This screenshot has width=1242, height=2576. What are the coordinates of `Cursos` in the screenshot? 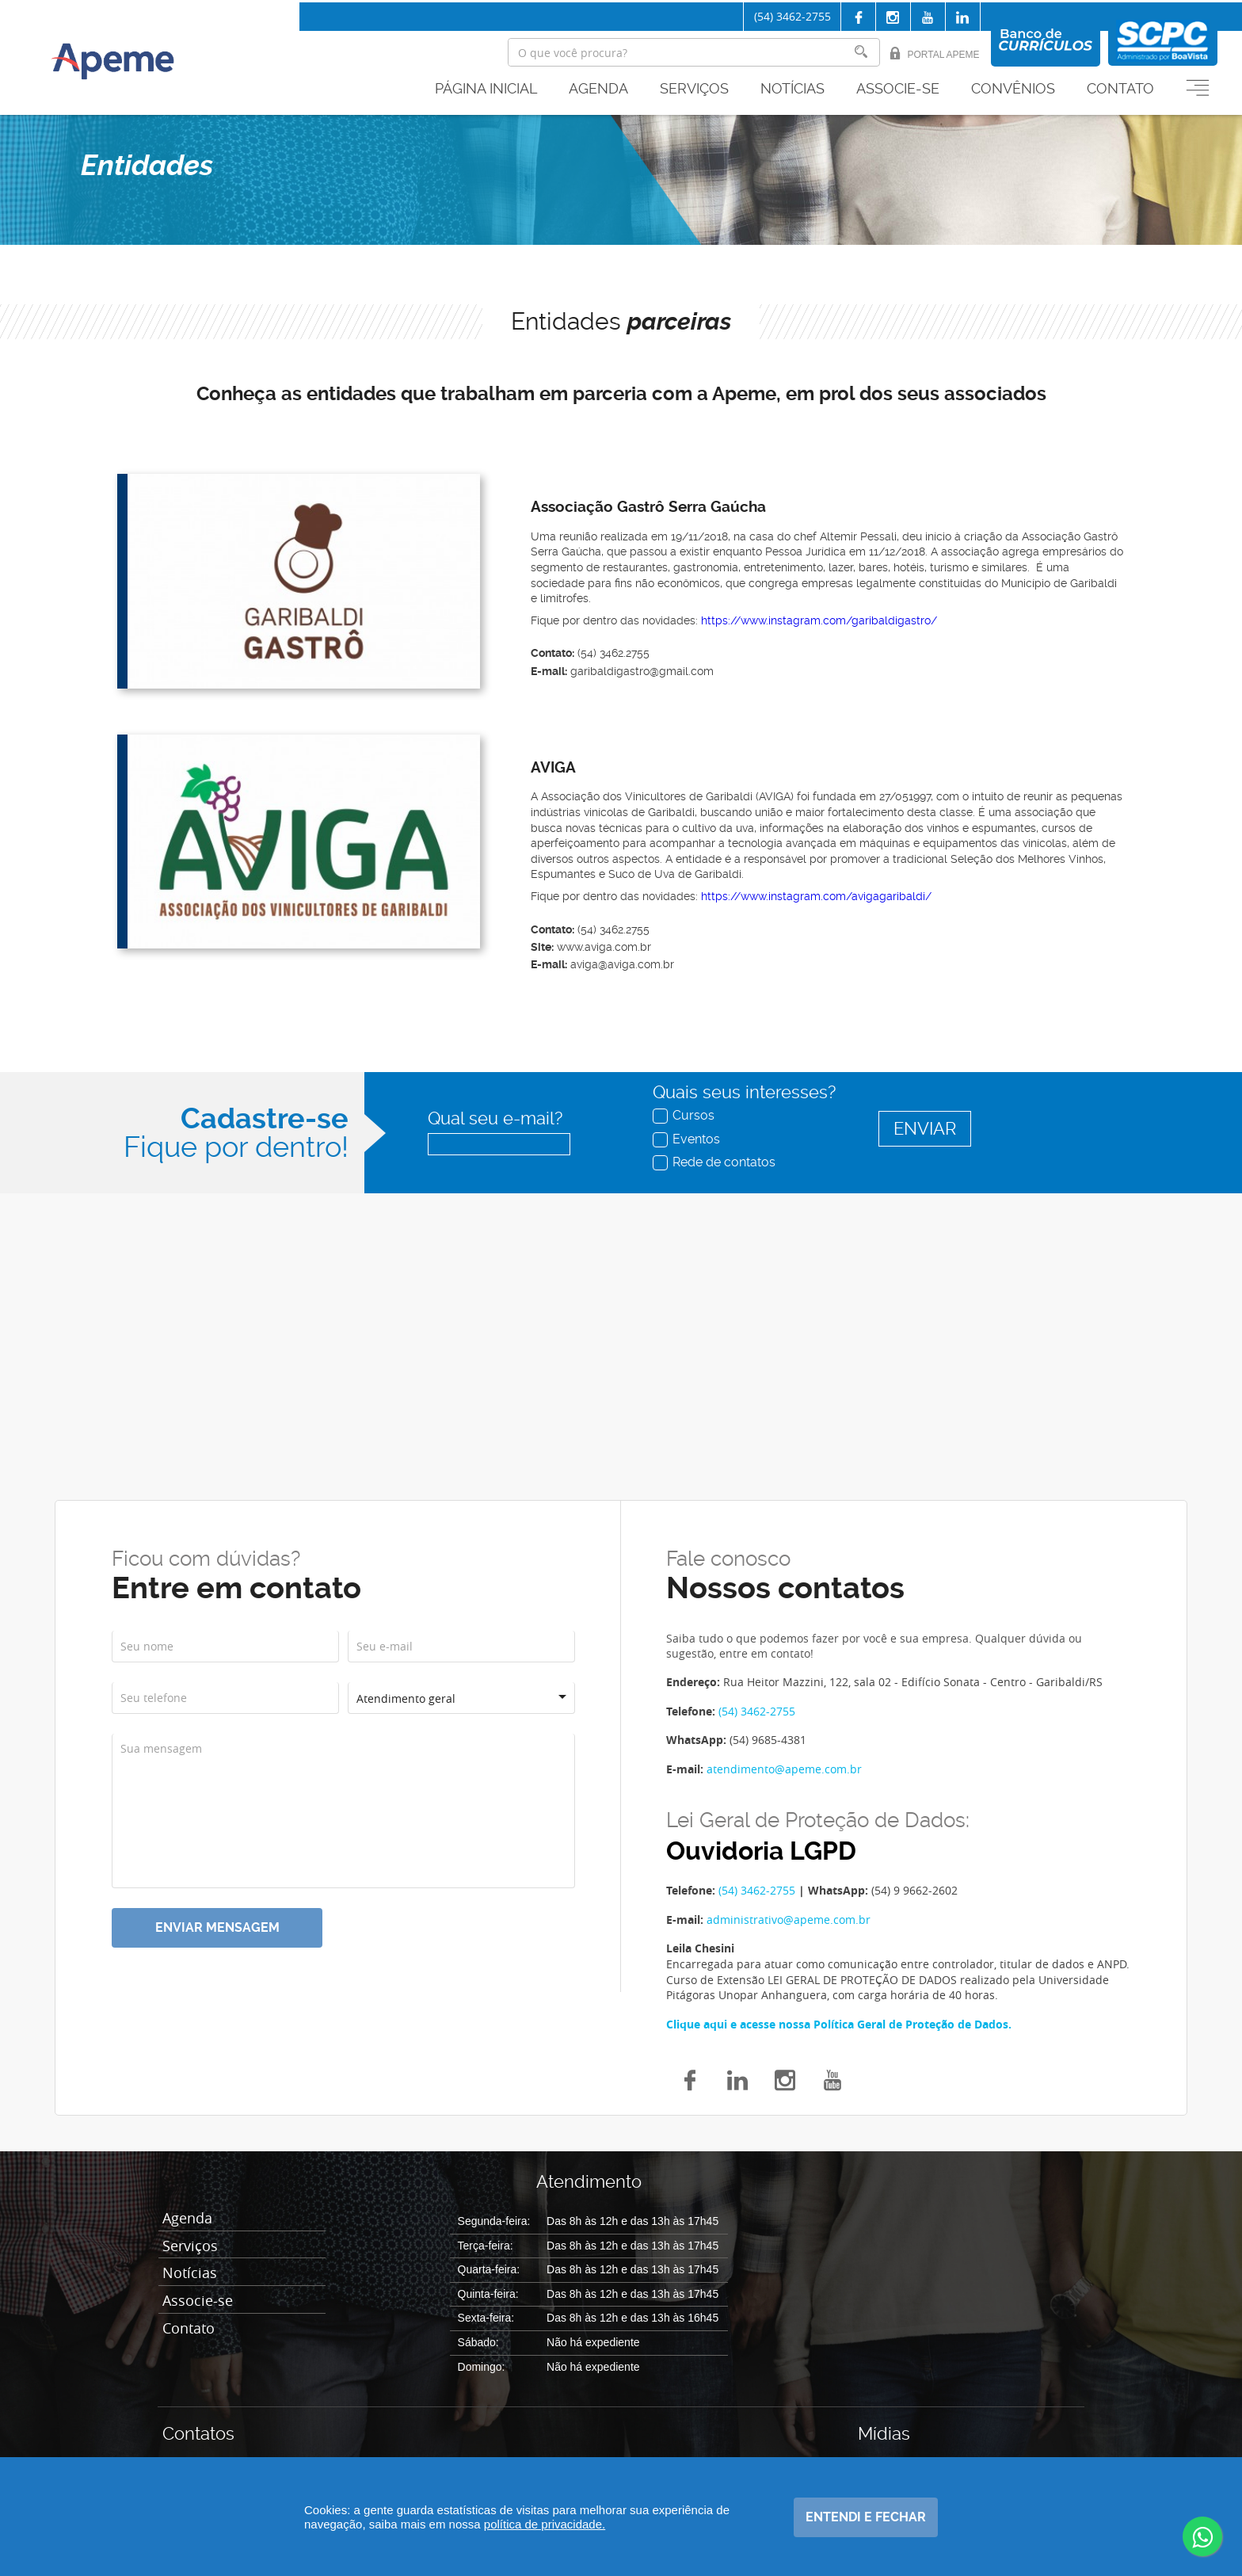 It's located at (685, 1115).